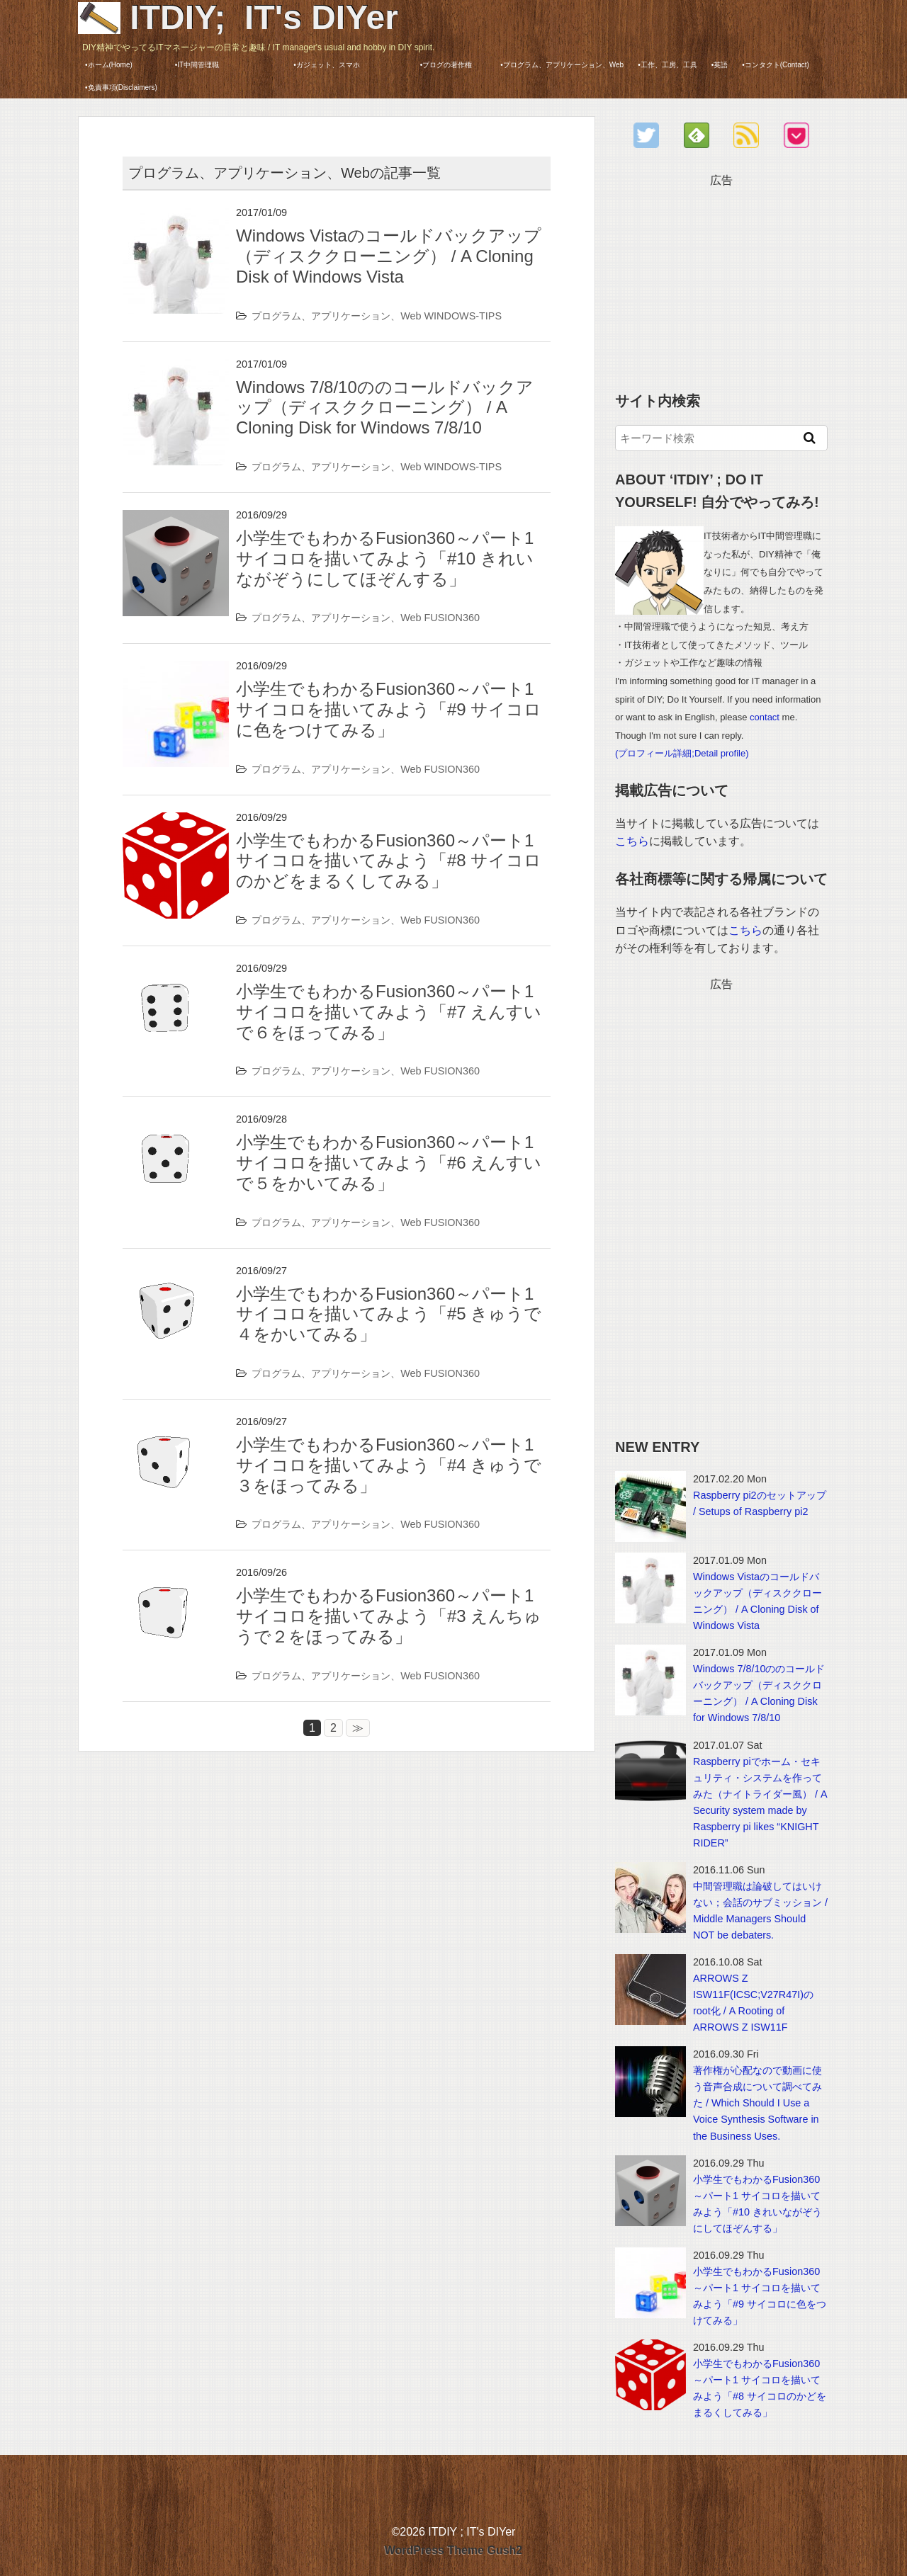 The image size is (907, 2576). What do you see at coordinates (121, 87) in the screenshot?
I see `•免責事項(Disclaimers)` at bounding box center [121, 87].